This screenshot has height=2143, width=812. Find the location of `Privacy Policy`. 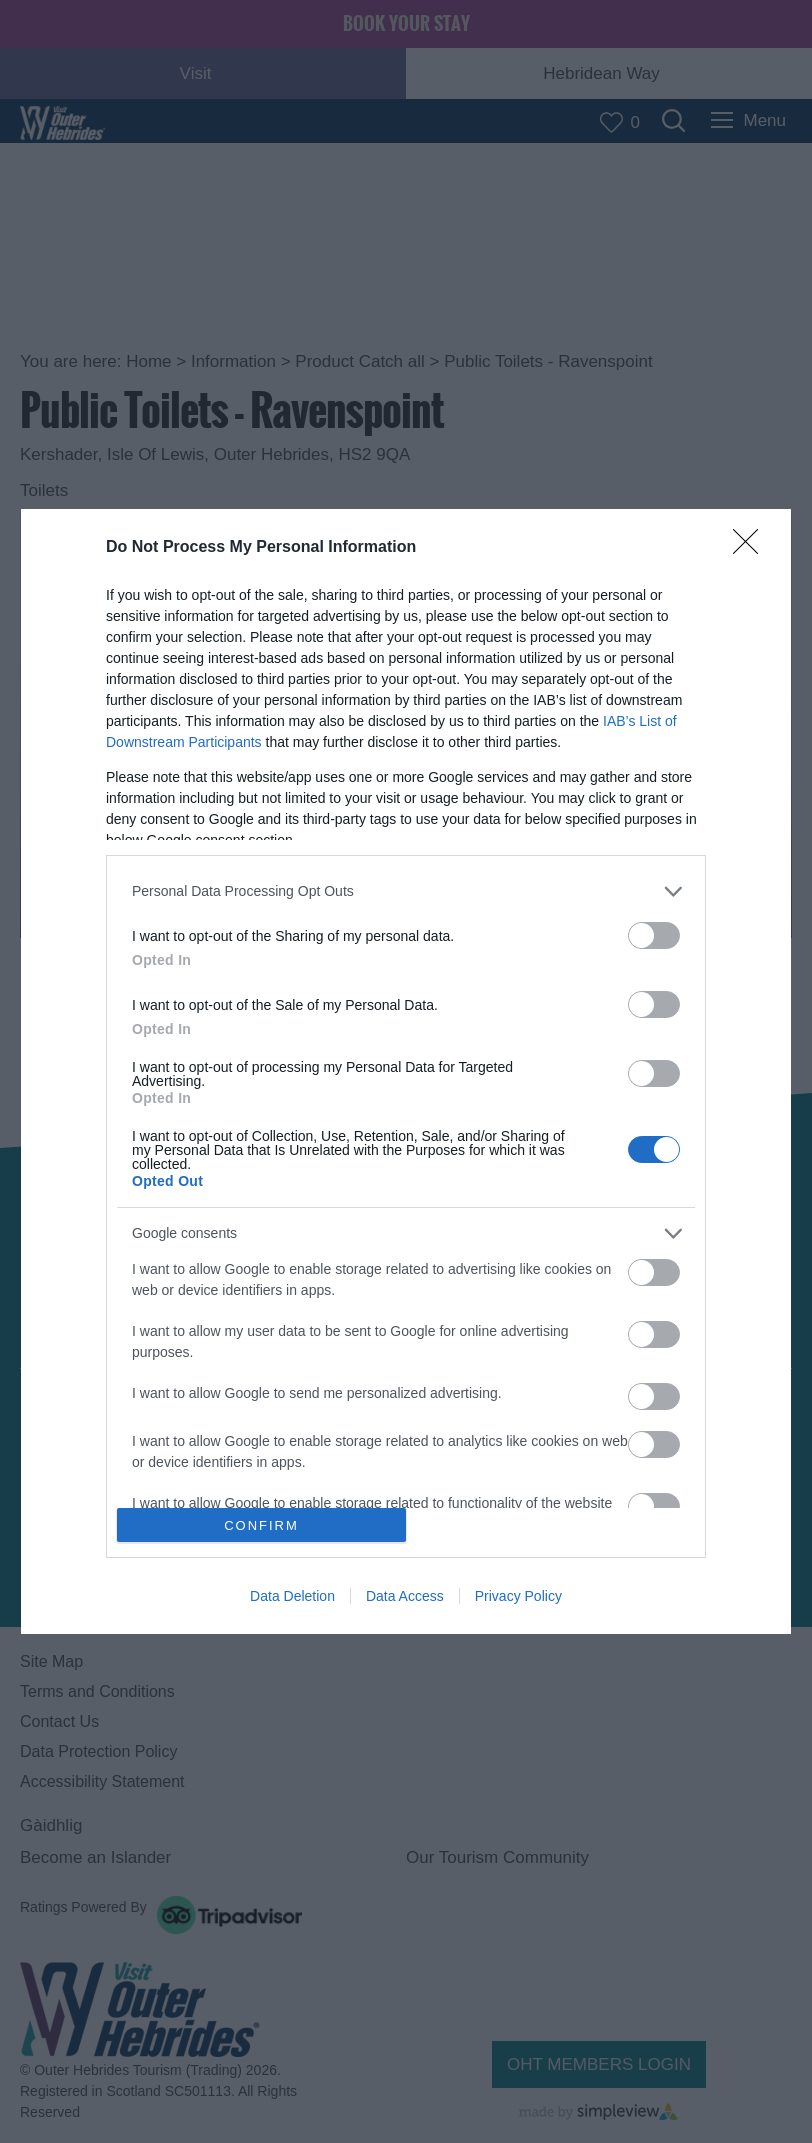

Privacy Policy is located at coordinates (518, 1596).